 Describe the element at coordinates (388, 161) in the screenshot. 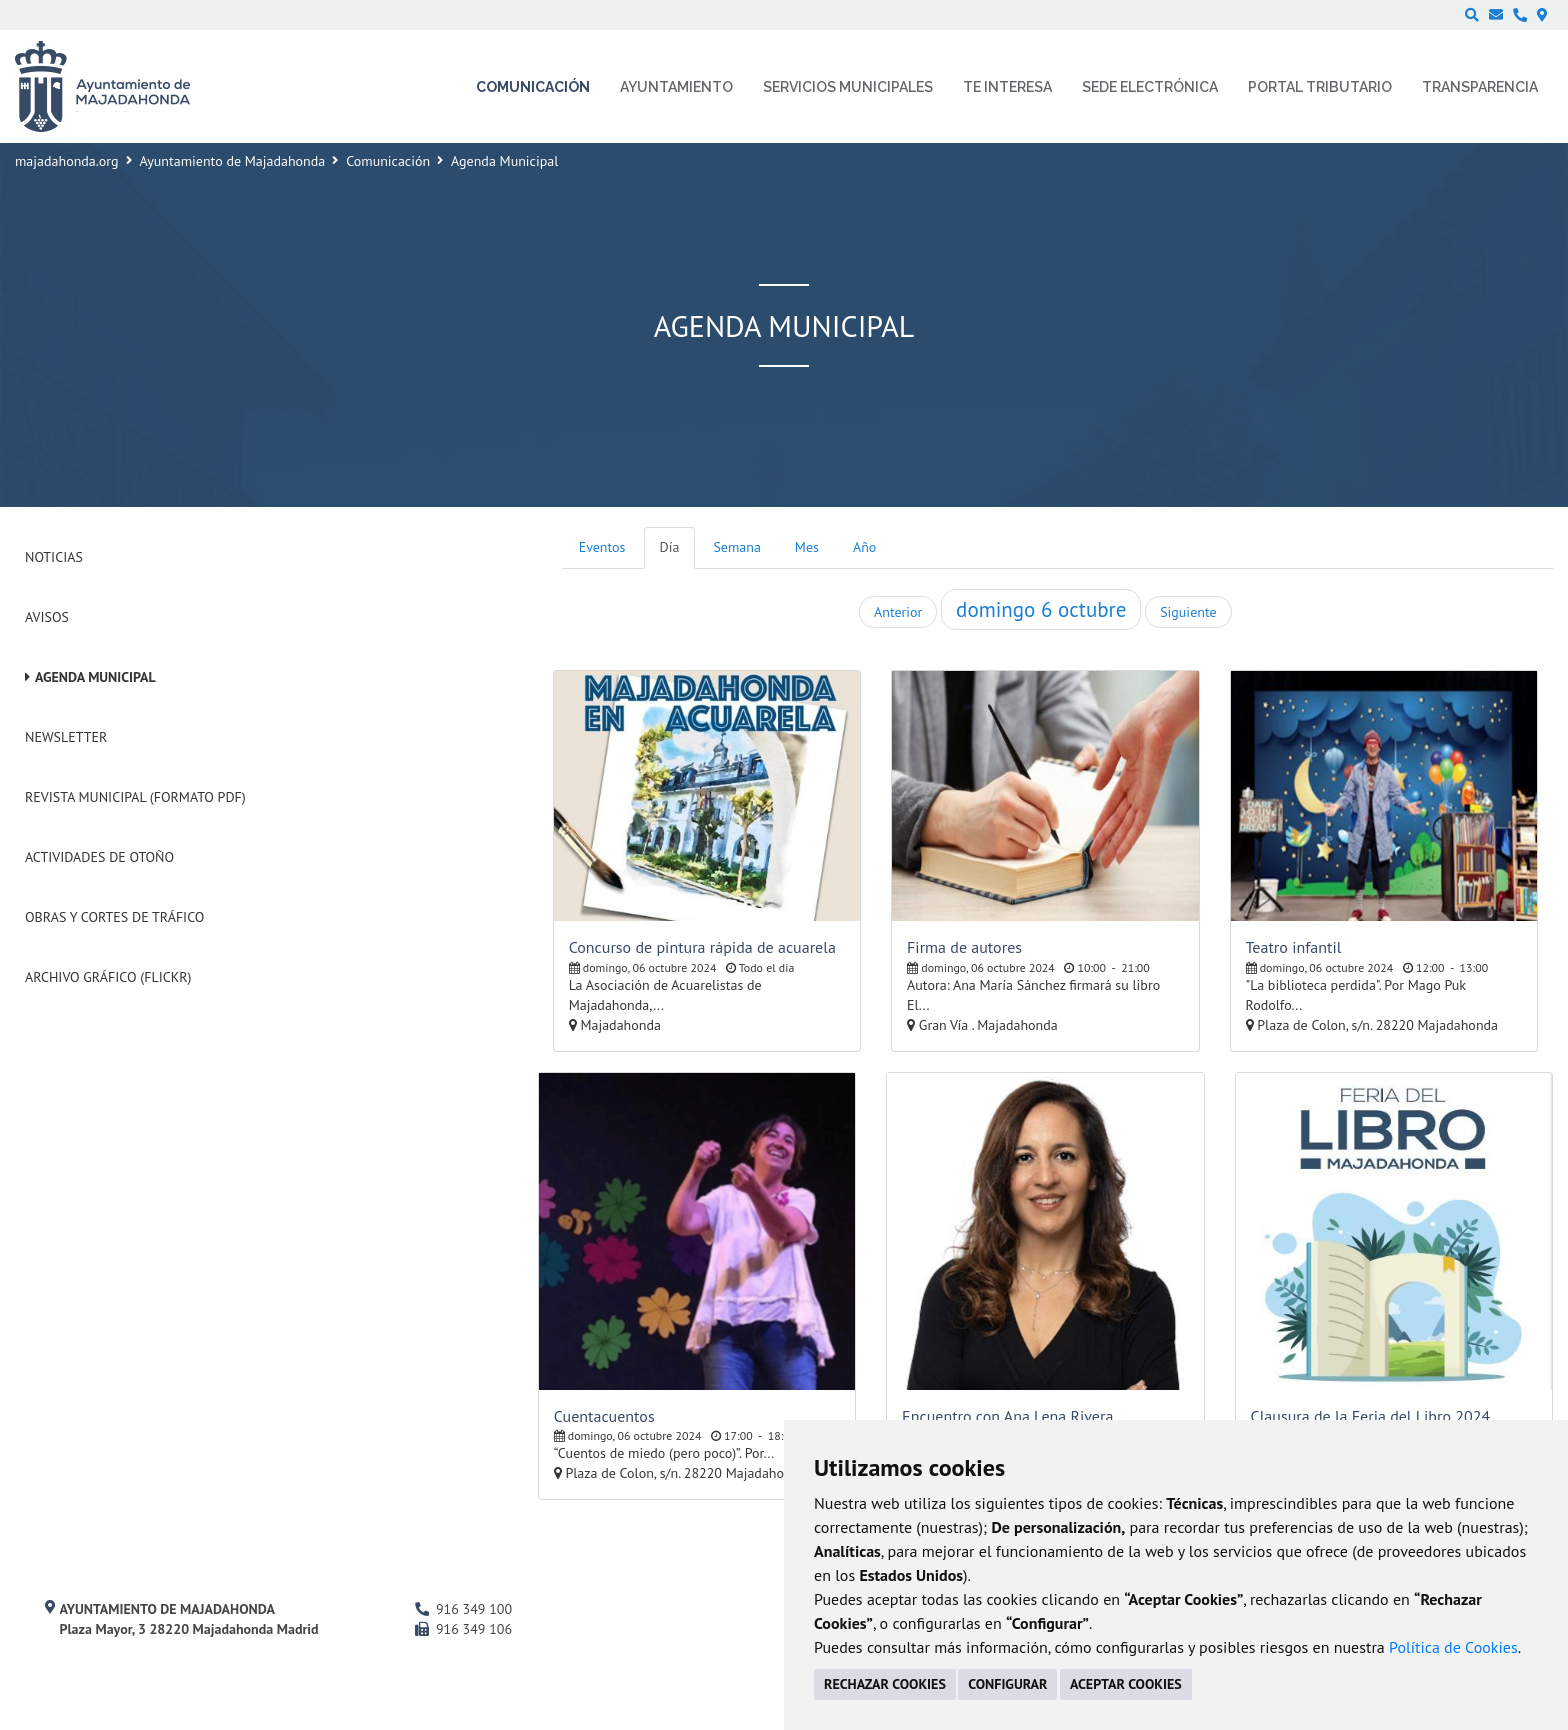

I see `Comunicación` at that location.